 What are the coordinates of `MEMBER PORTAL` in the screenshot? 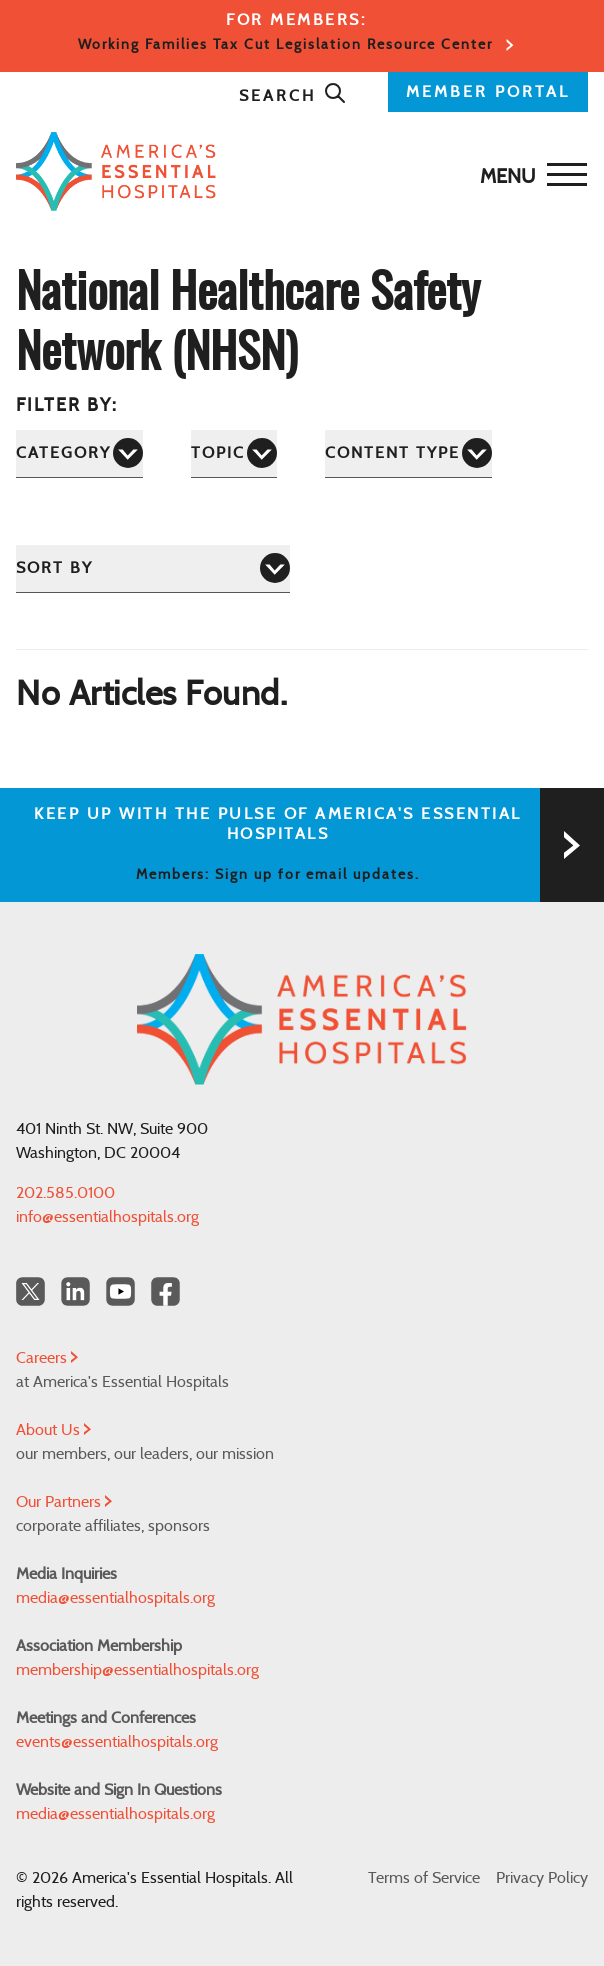 It's located at (488, 92).